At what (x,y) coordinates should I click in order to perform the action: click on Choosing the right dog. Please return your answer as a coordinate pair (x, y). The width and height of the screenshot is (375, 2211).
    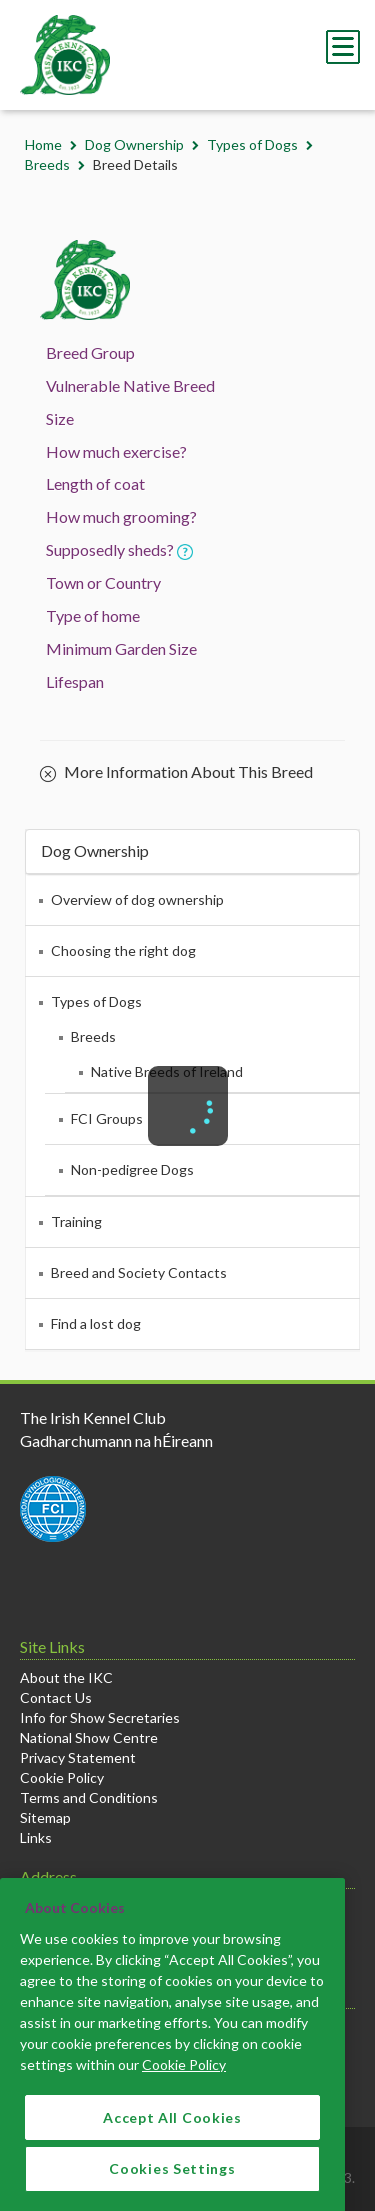
    Looking at the image, I should click on (123, 950).